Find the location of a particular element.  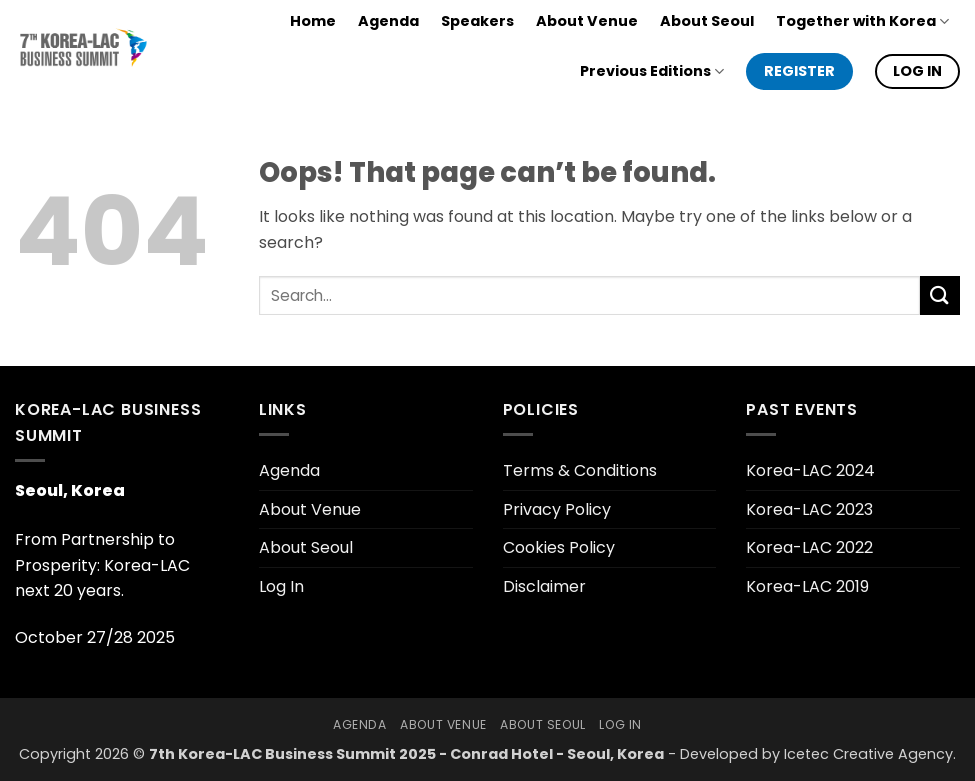

Terms & Conditions is located at coordinates (580, 470).